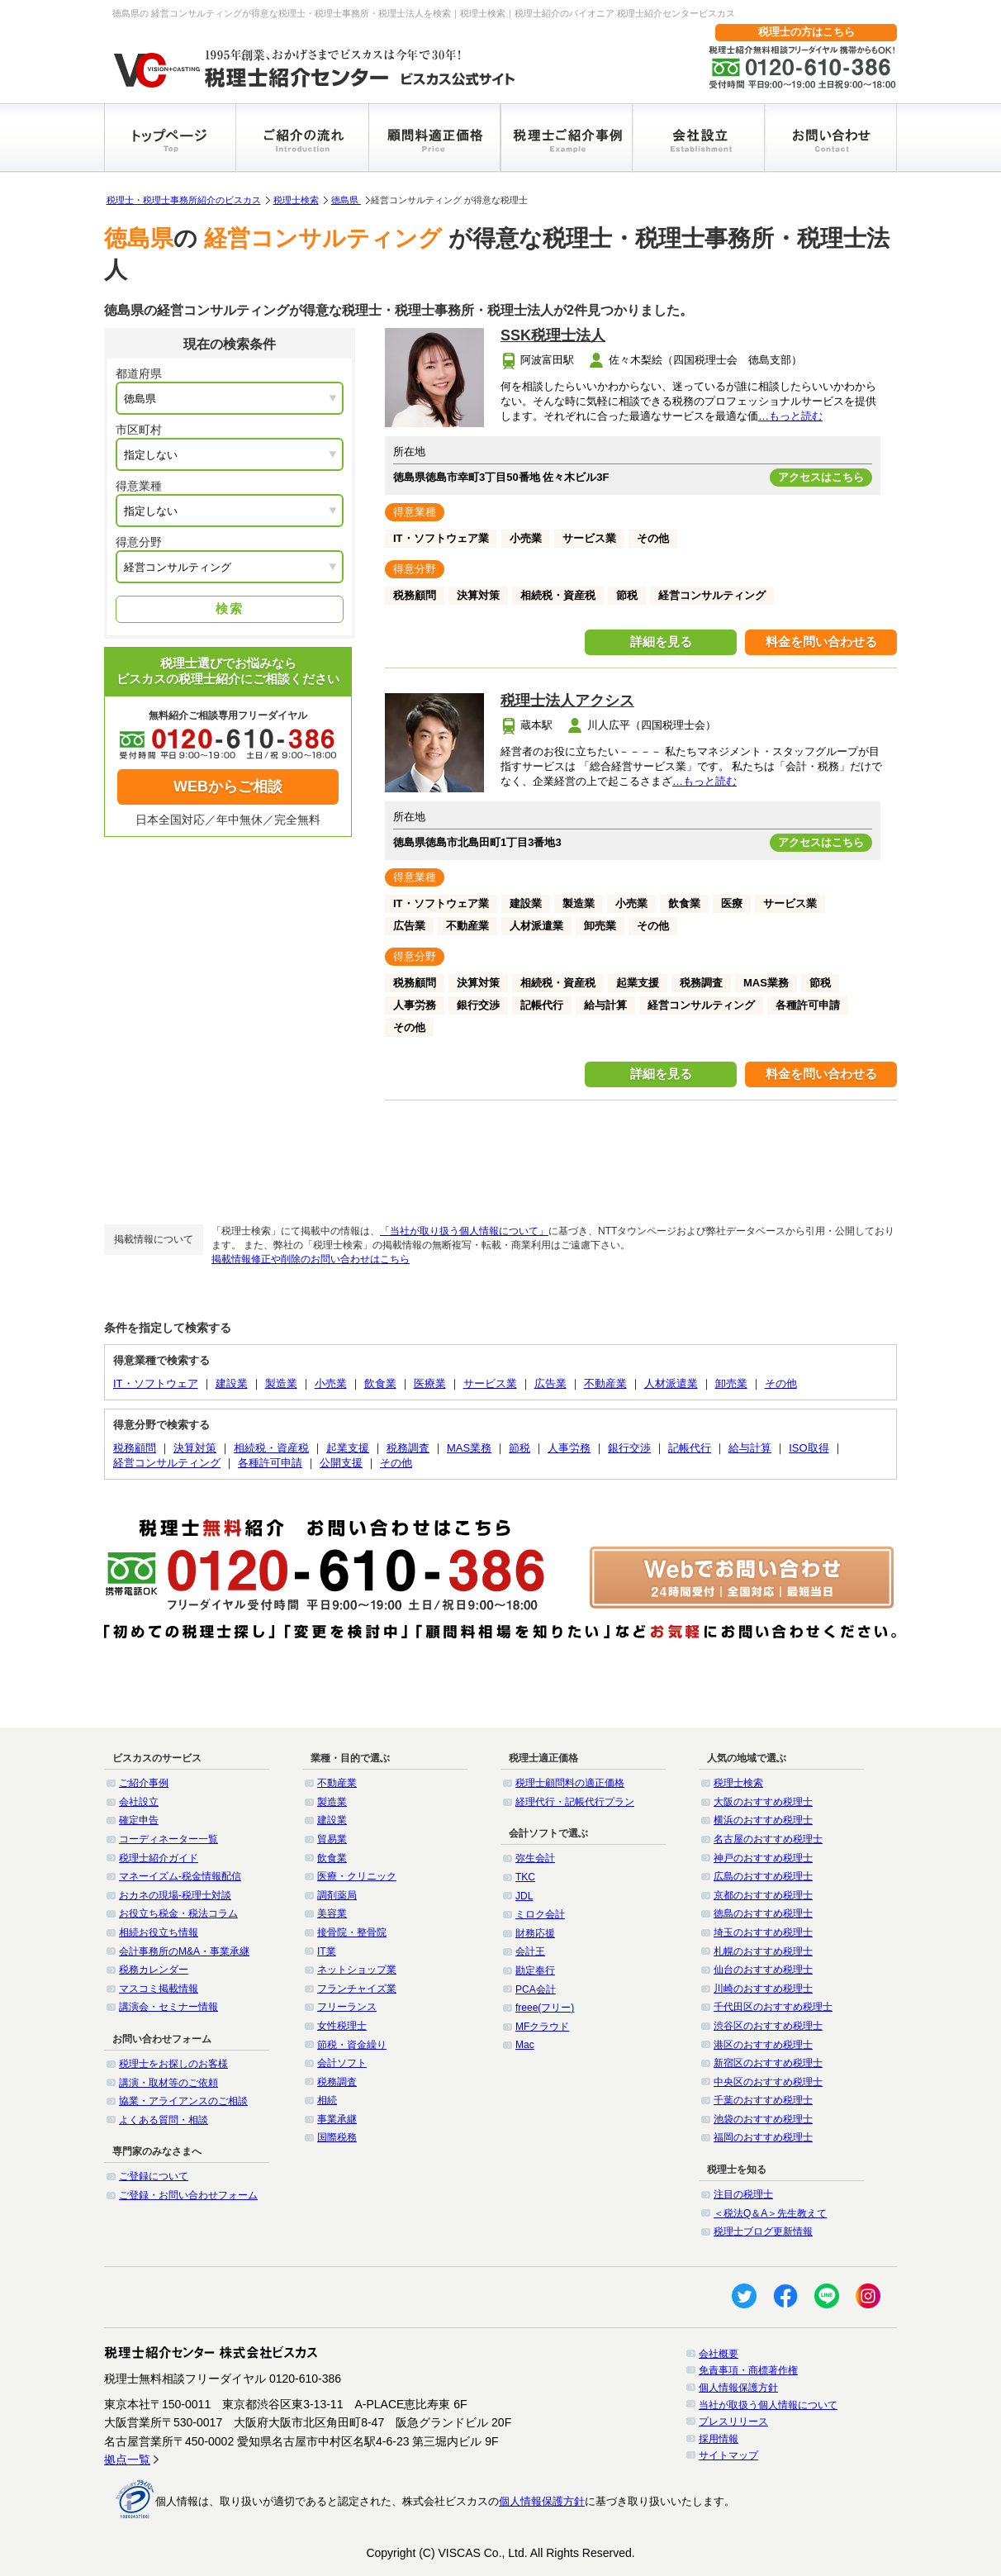 This screenshot has width=1001, height=2576. Describe the element at coordinates (763, 1913) in the screenshot. I see `徳島のおすすめ税理士` at that location.